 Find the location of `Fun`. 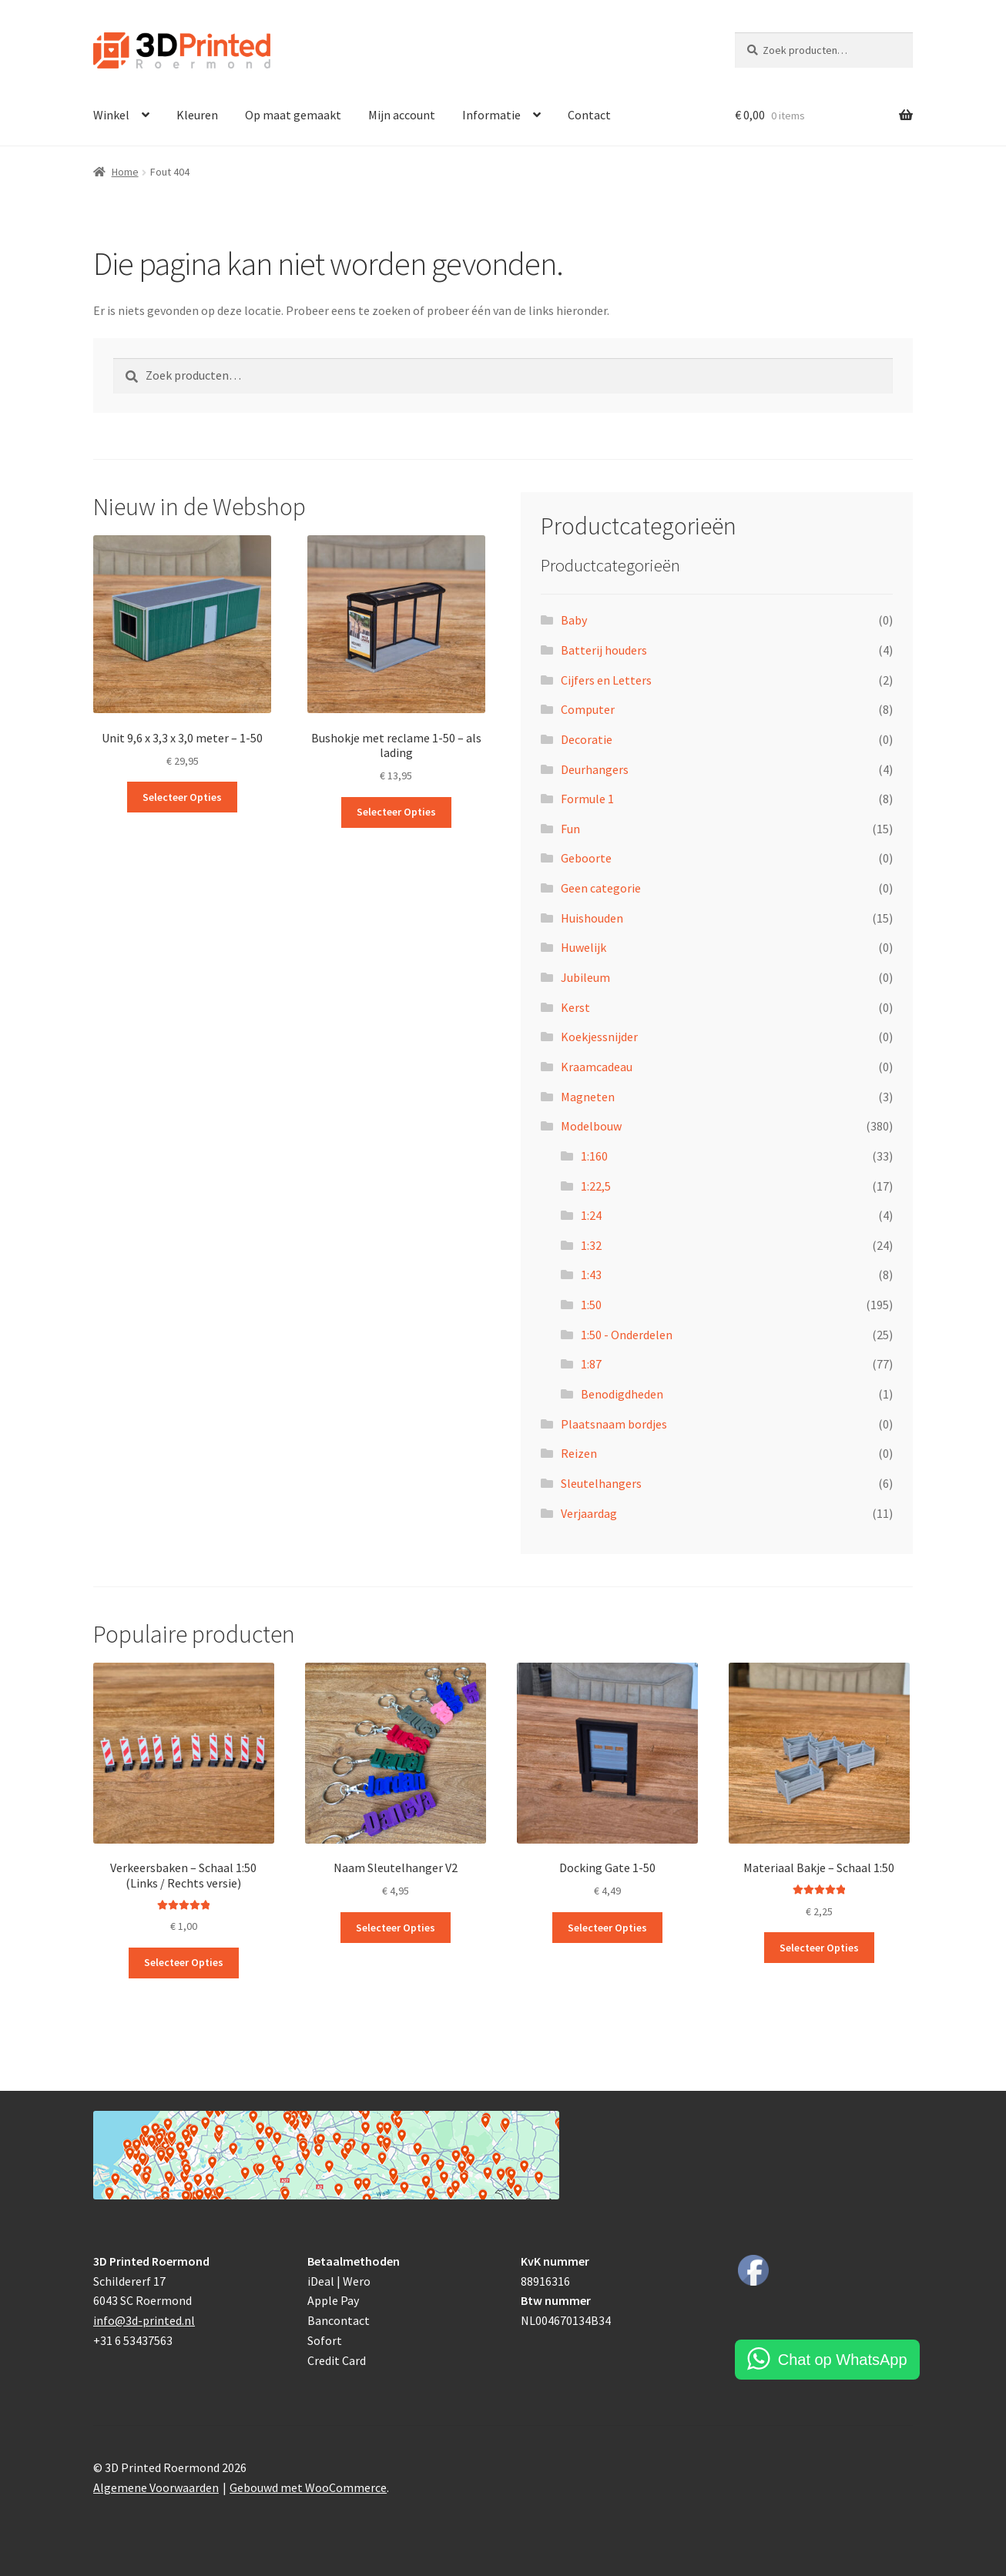

Fun is located at coordinates (570, 828).